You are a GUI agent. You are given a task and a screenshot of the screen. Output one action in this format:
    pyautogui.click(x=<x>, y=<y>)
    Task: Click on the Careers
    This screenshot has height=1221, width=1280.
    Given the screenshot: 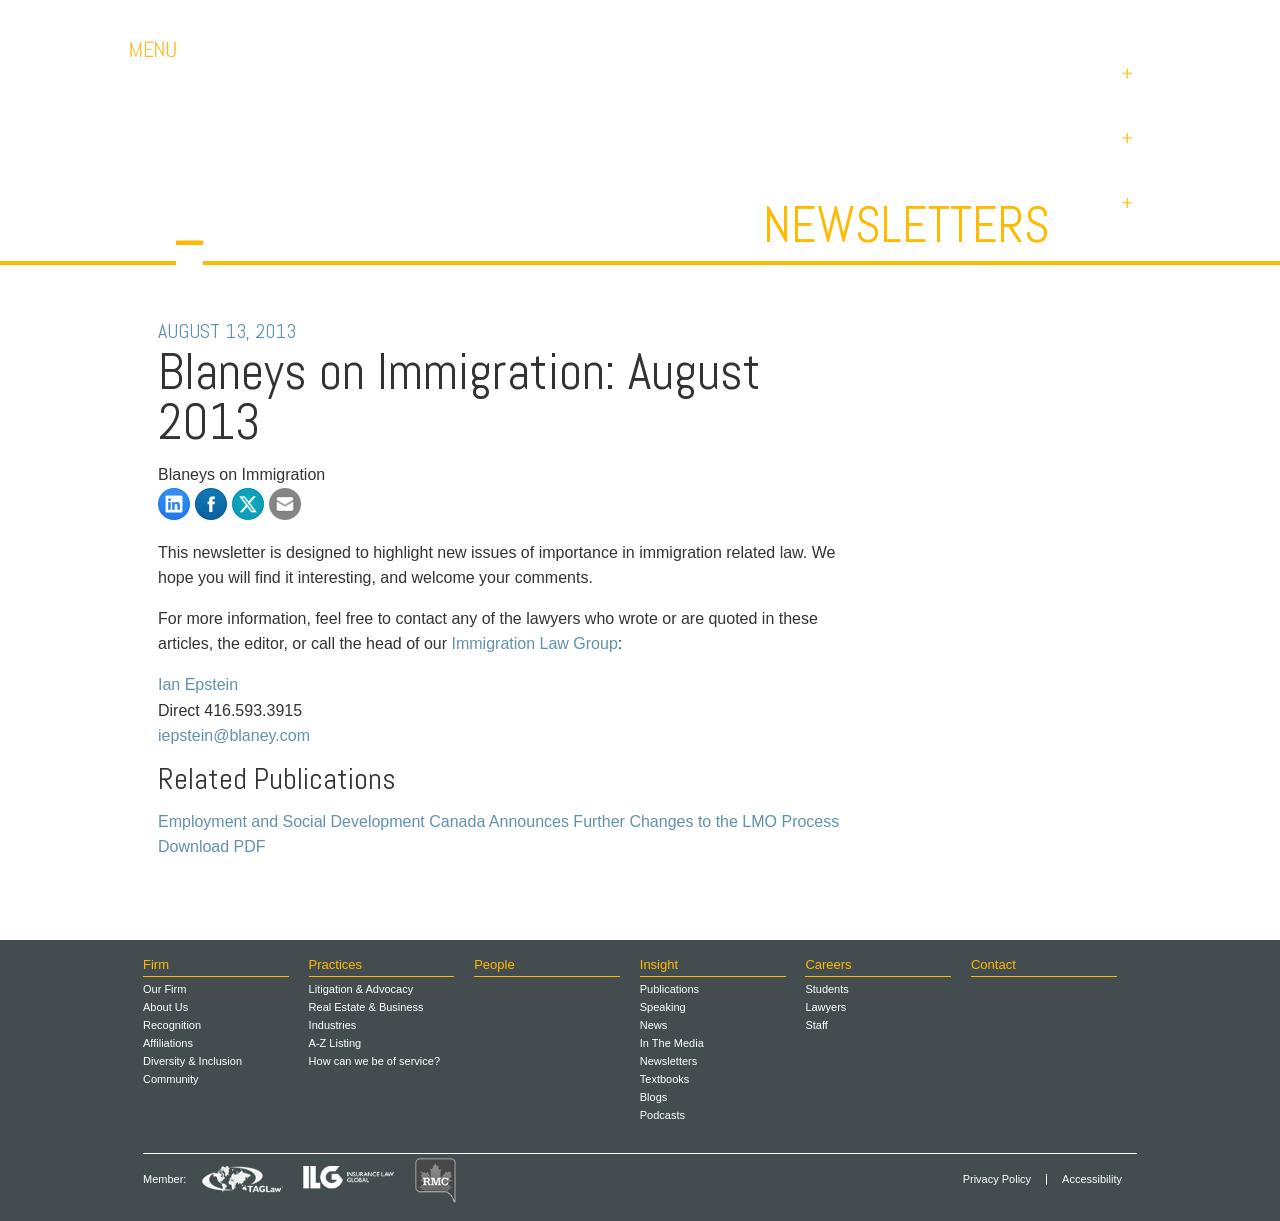 What is the action you would take?
    pyautogui.click(x=920, y=19)
    